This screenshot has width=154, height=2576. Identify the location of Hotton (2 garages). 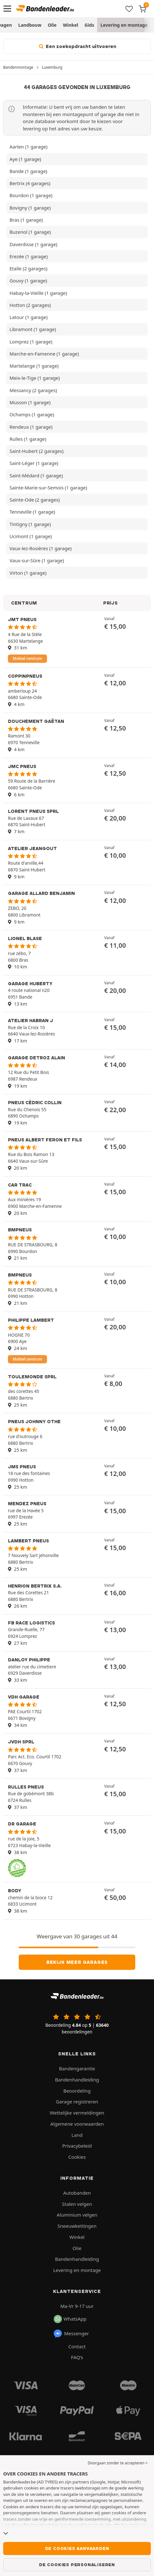
(30, 305).